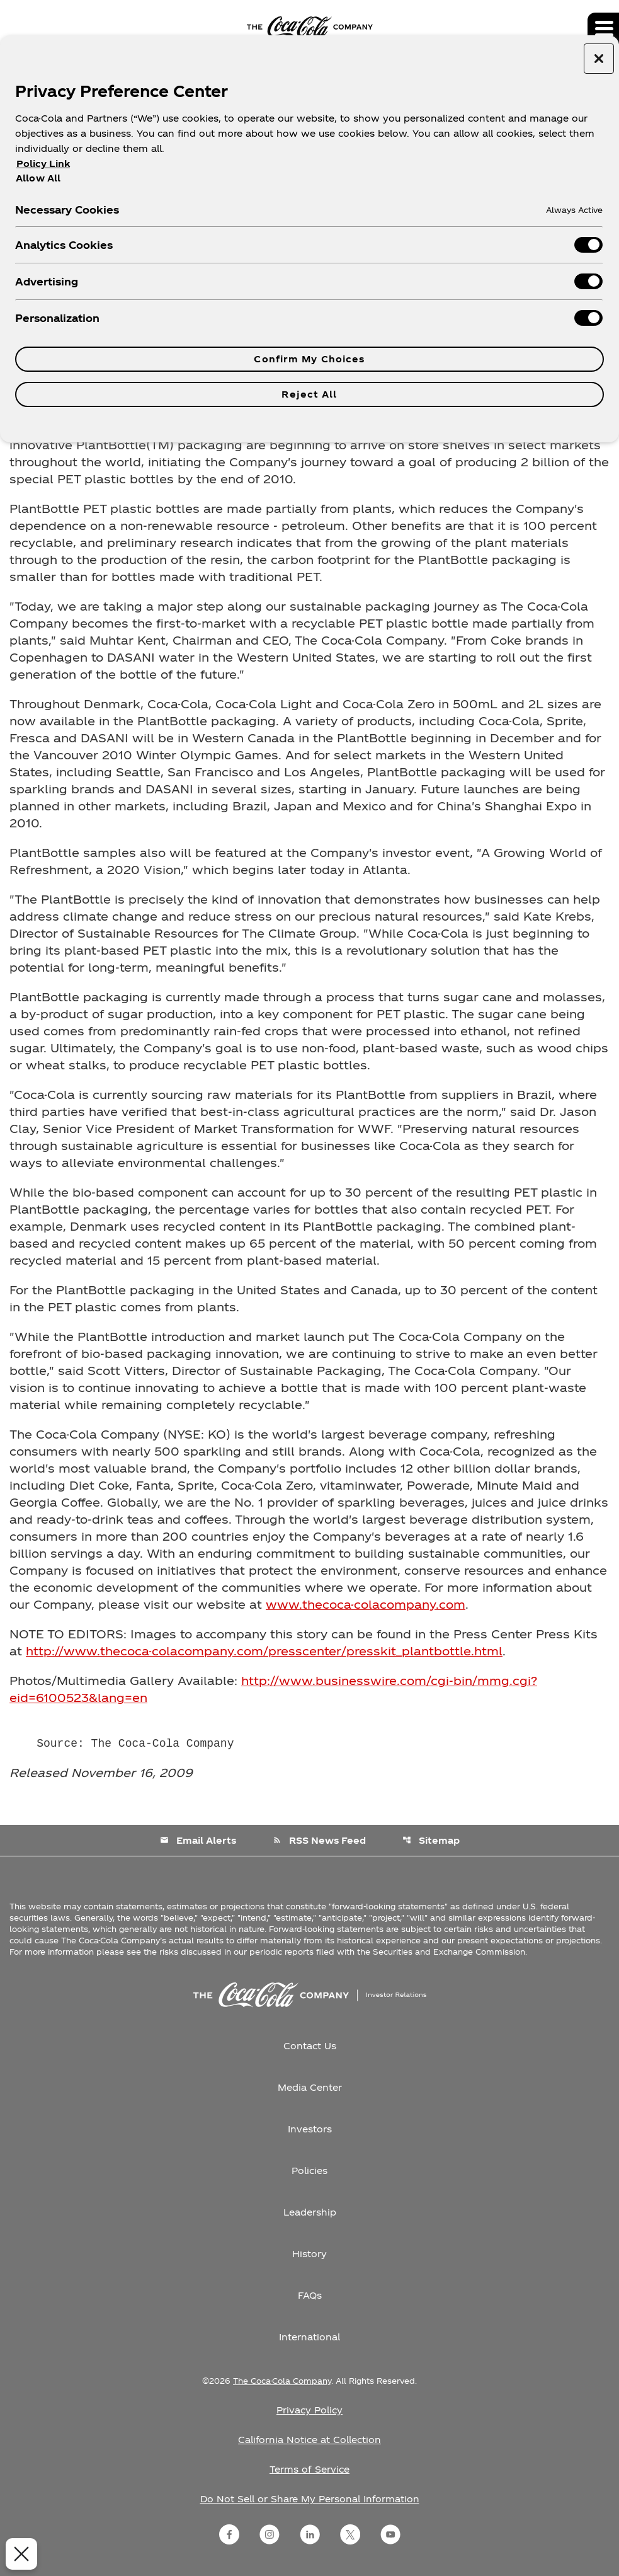 The image size is (619, 2576). Describe the element at coordinates (310, 2087) in the screenshot. I see `Media Center` at that location.